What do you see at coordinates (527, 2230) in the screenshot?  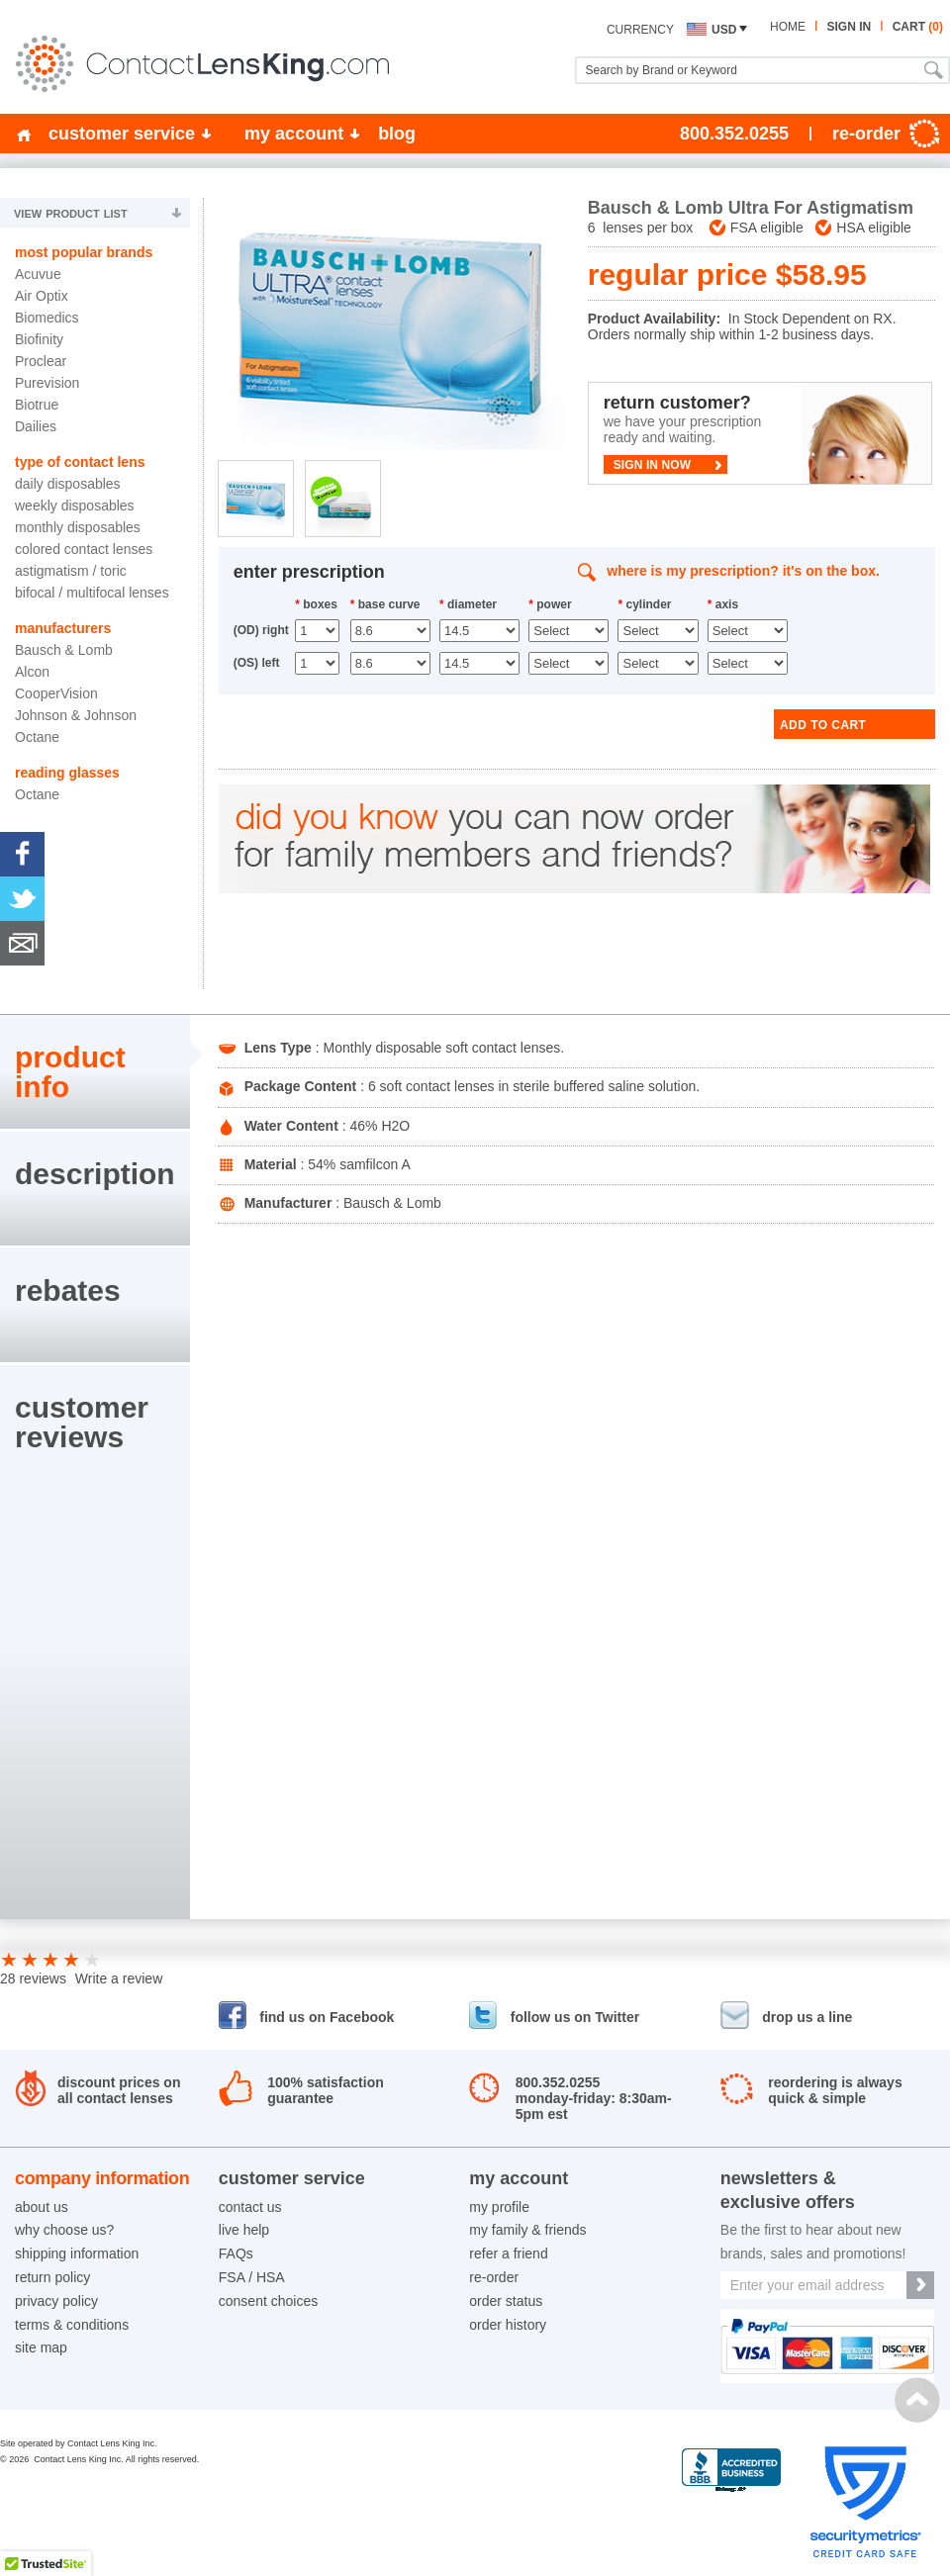 I see `my family & friends` at bounding box center [527, 2230].